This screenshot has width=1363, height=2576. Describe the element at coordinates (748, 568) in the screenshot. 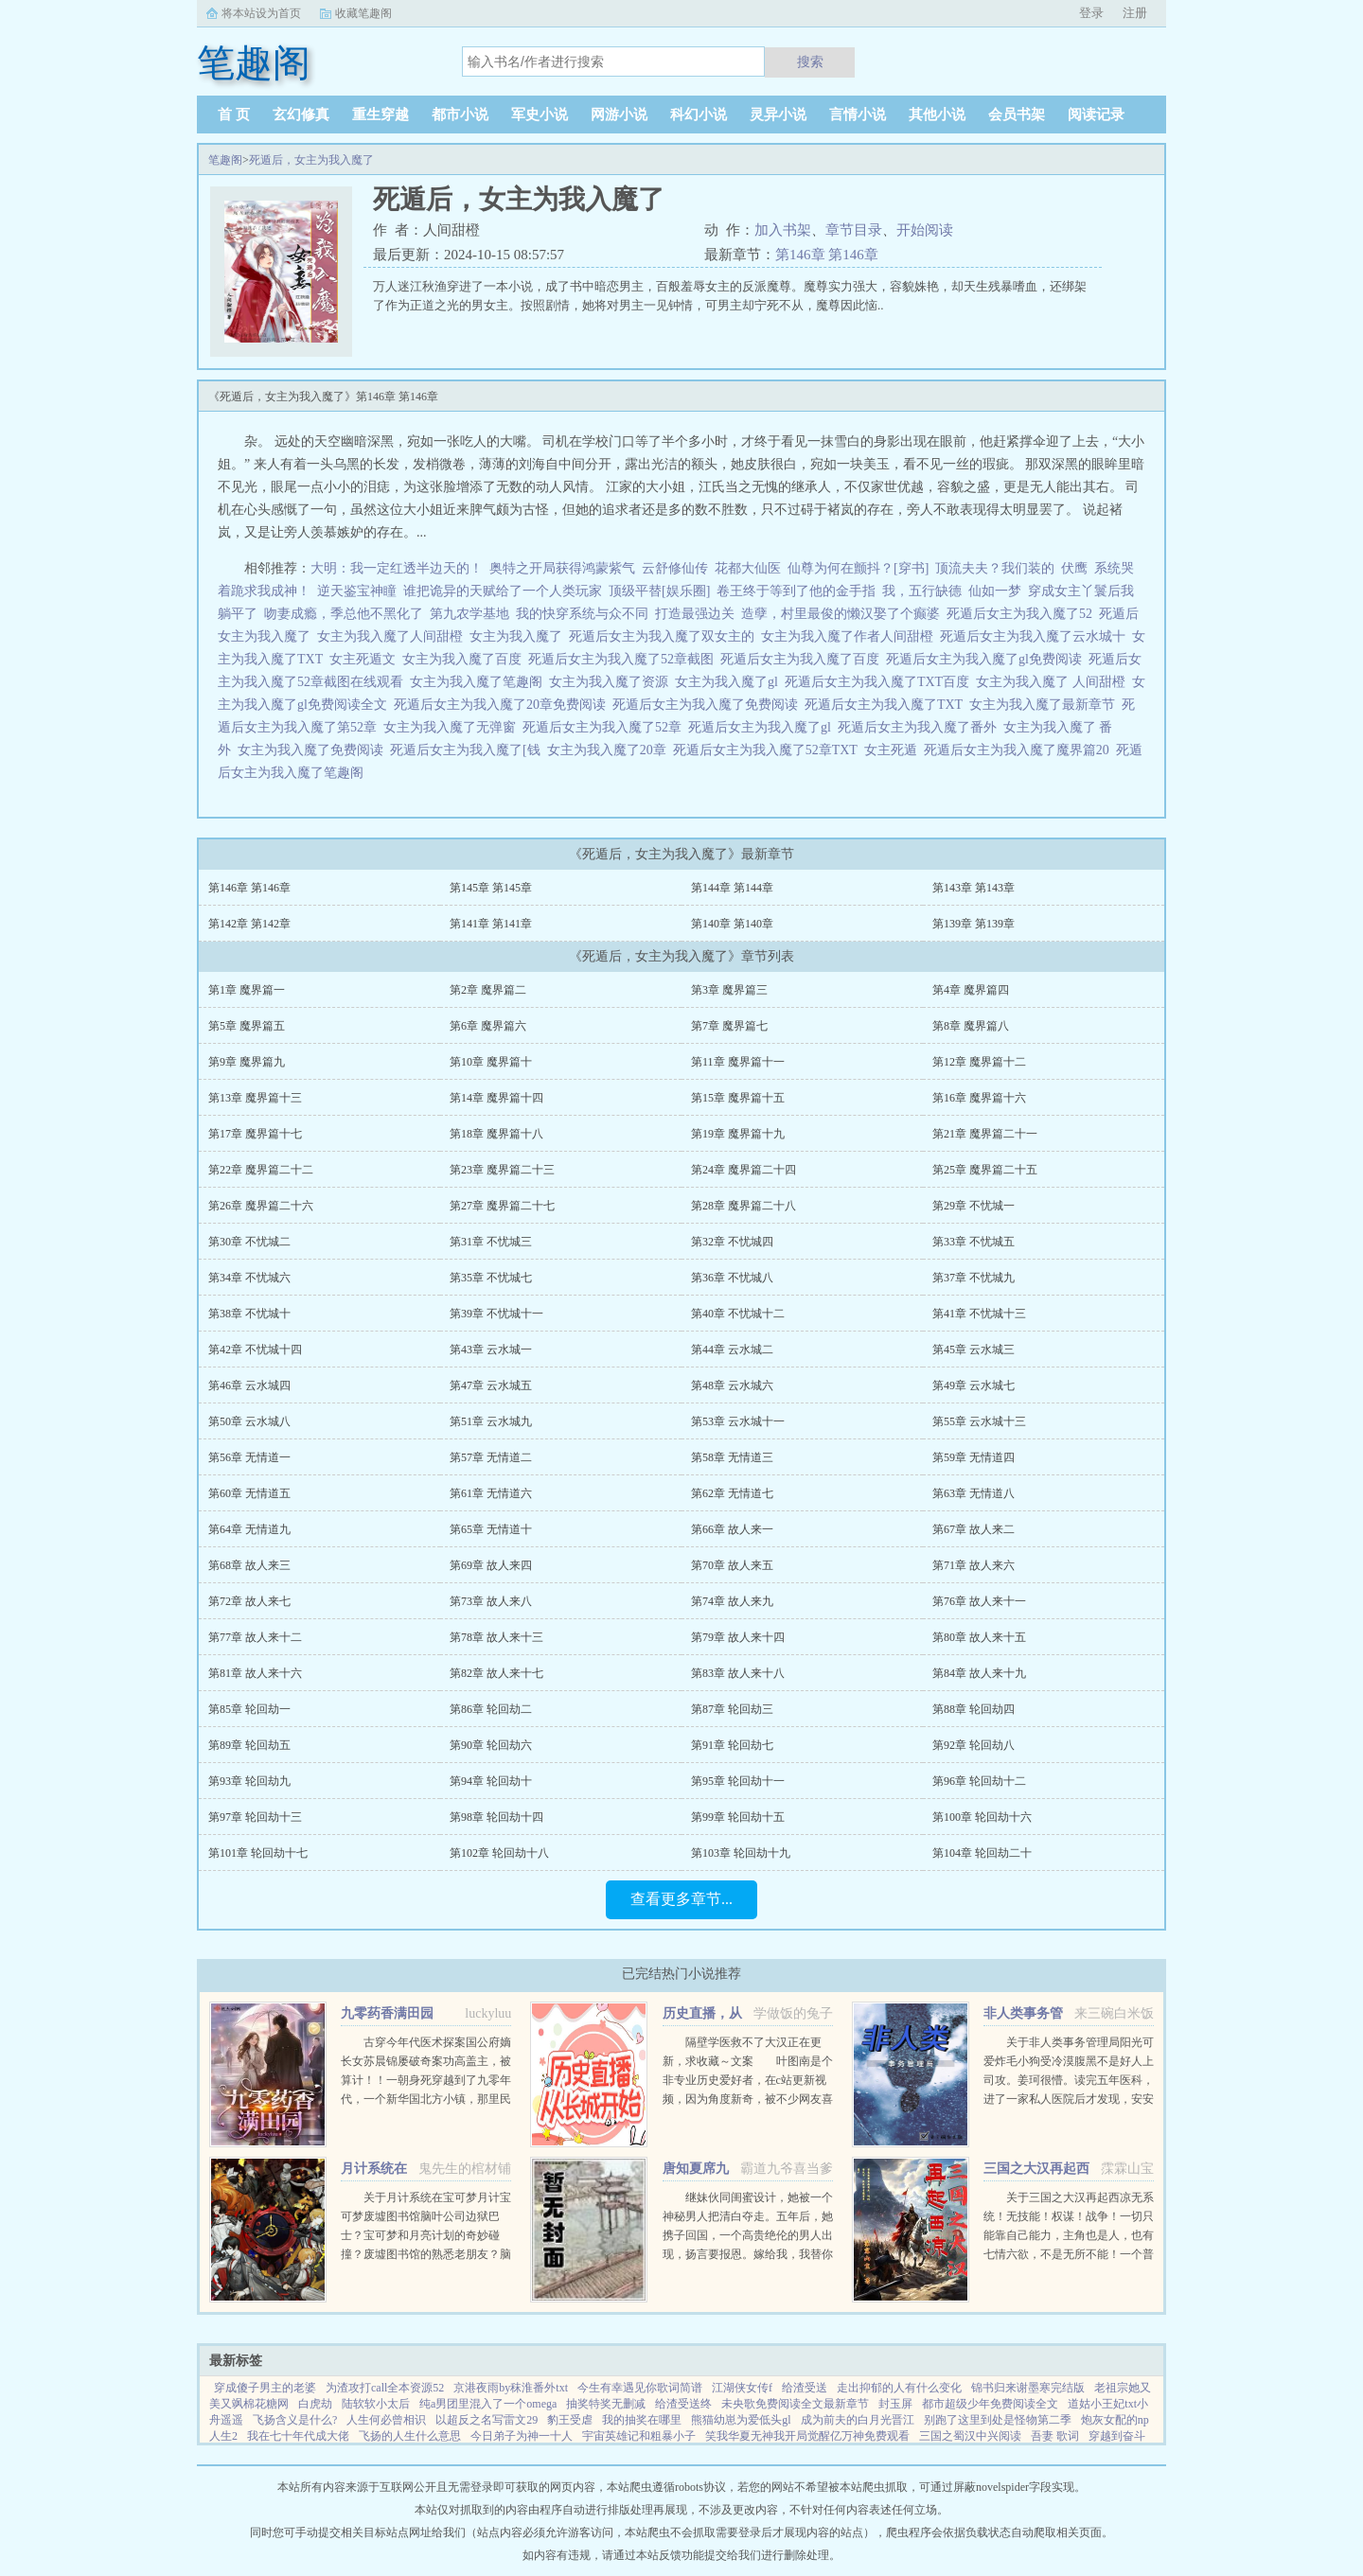

I see `花都大仙医` at that location.